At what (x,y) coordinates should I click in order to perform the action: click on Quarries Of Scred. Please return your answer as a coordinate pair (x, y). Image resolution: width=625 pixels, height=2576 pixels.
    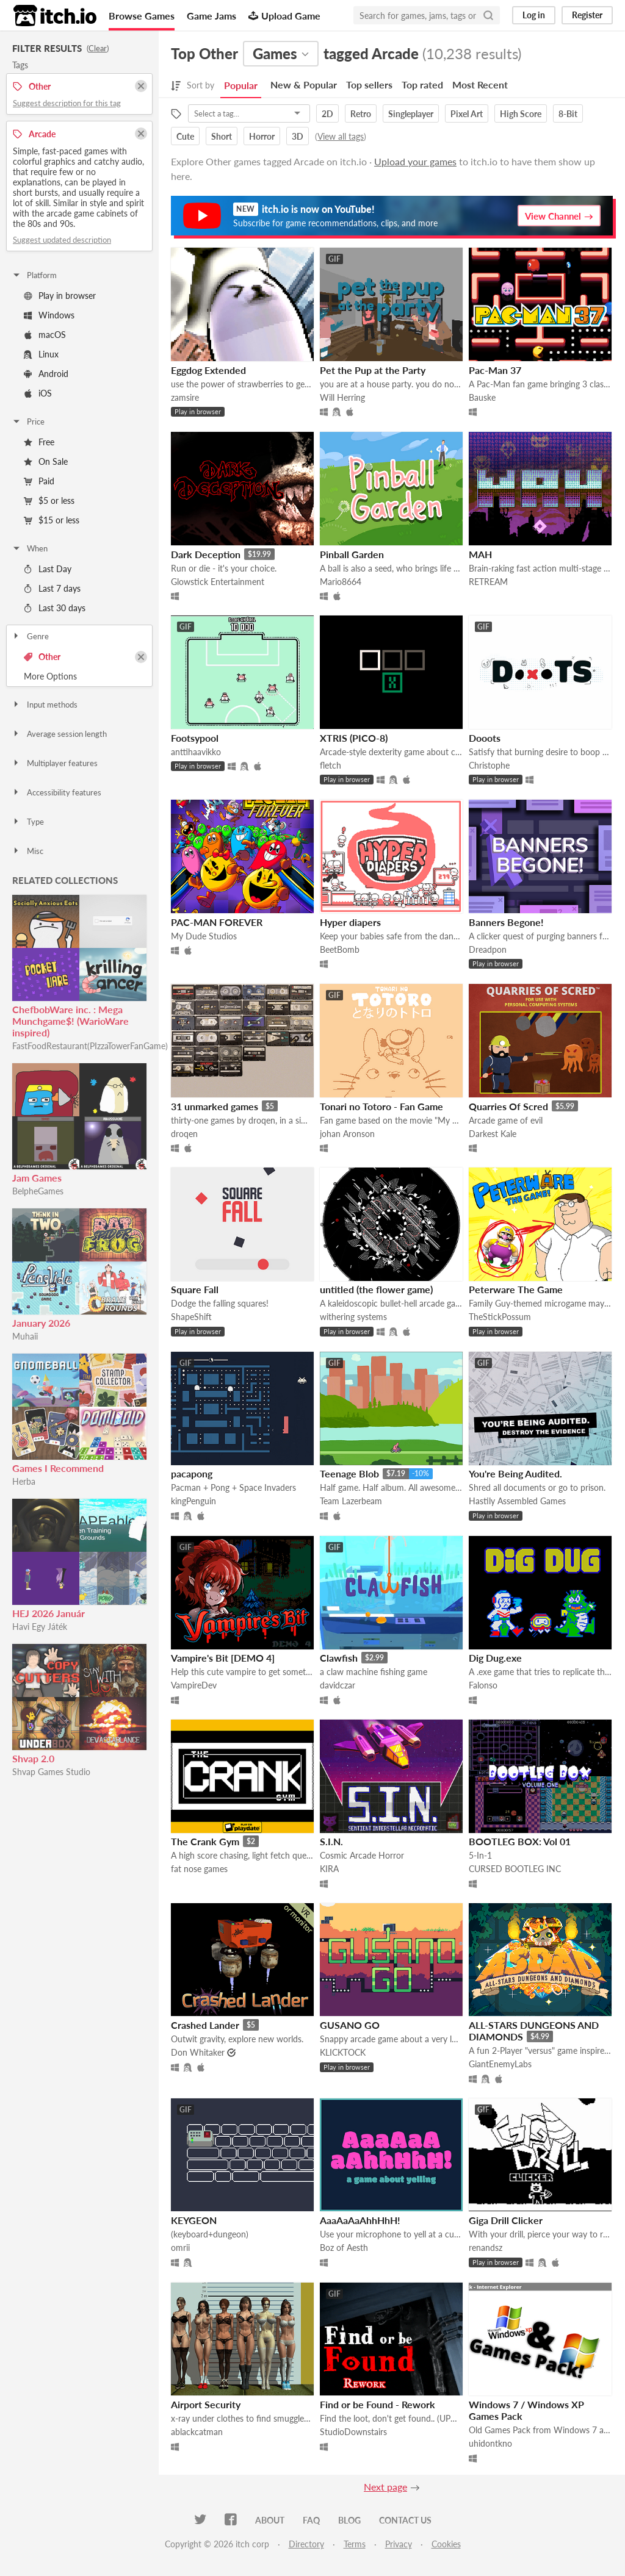
    Looking at the image, I should click on (508, 1106).